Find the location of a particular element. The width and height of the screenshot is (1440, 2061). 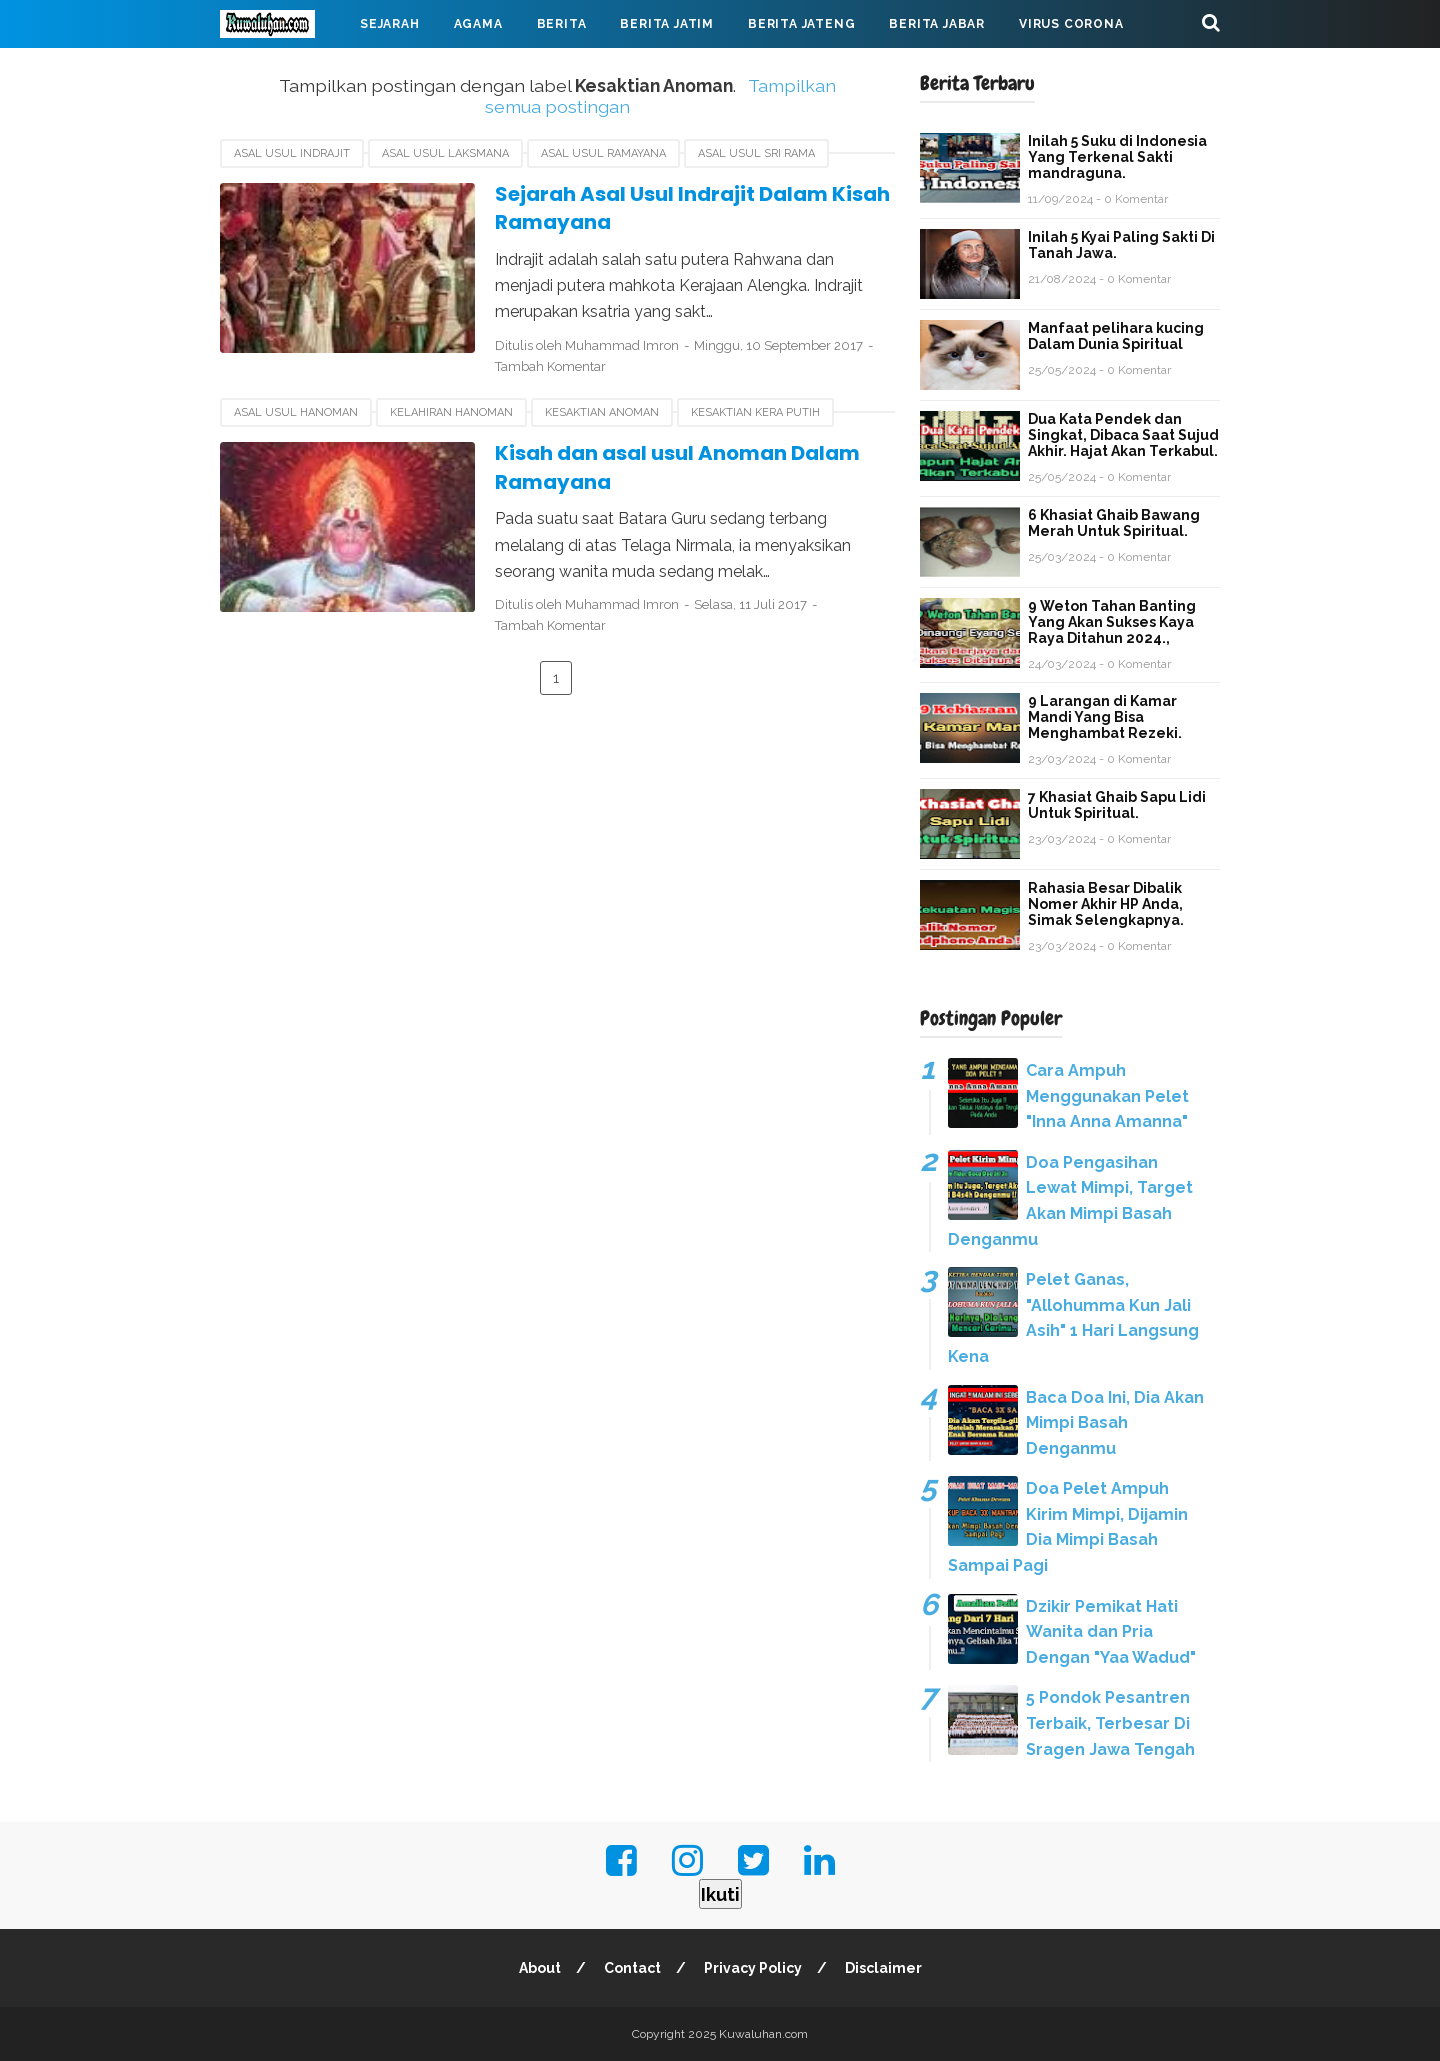

Berita Jateng is located at coordinates (801, 24).